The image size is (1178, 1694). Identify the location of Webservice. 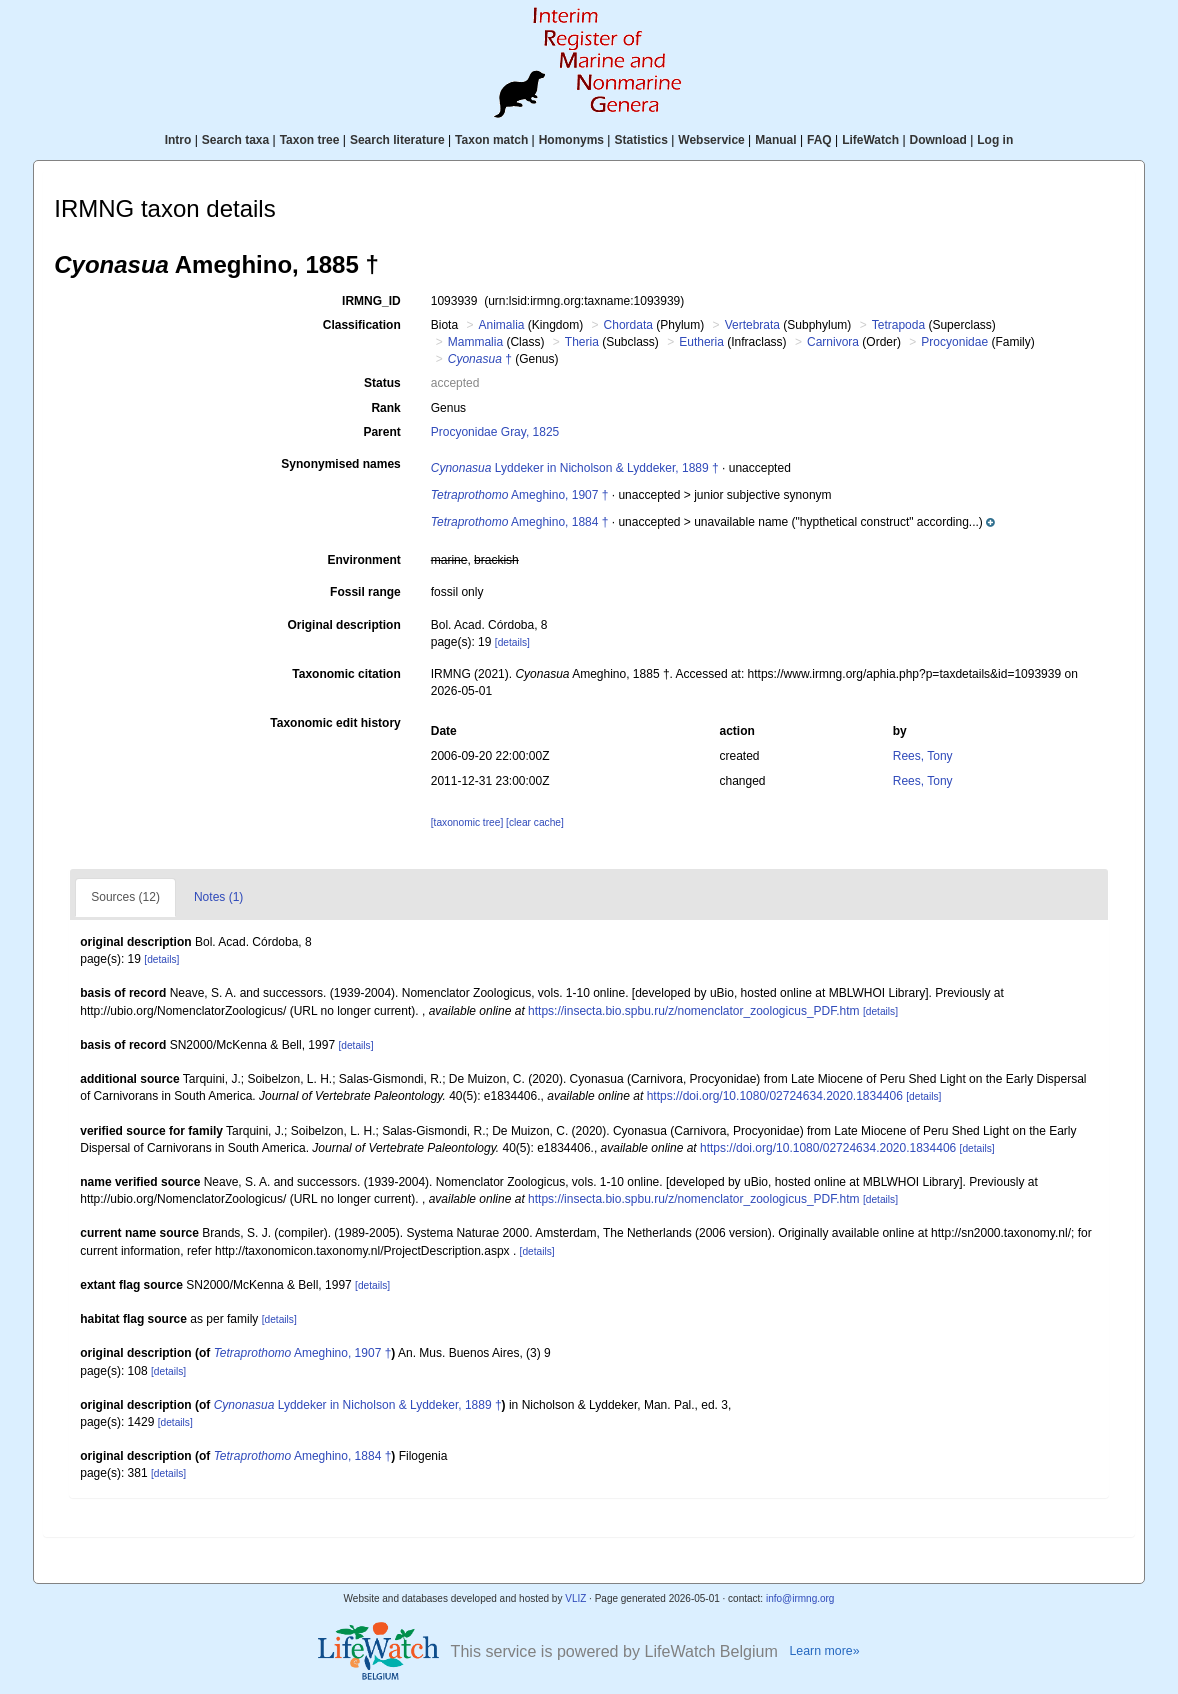
(711, 140).